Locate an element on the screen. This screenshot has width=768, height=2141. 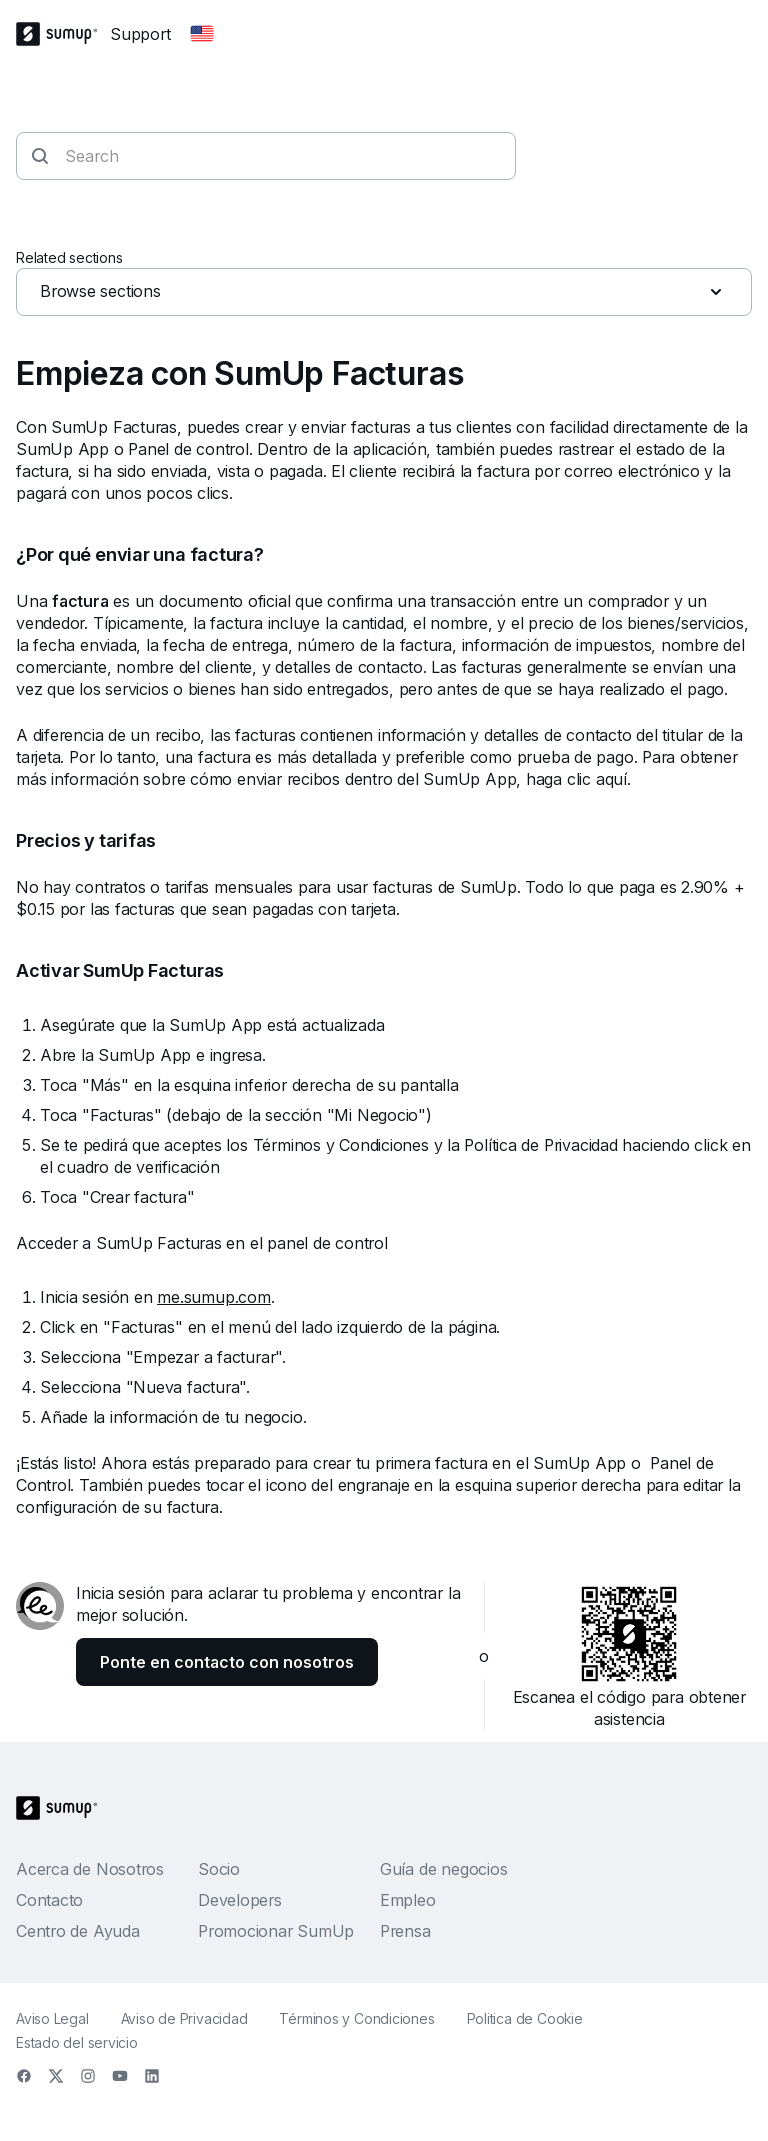
Developers is located at coordinates (240, 1900).